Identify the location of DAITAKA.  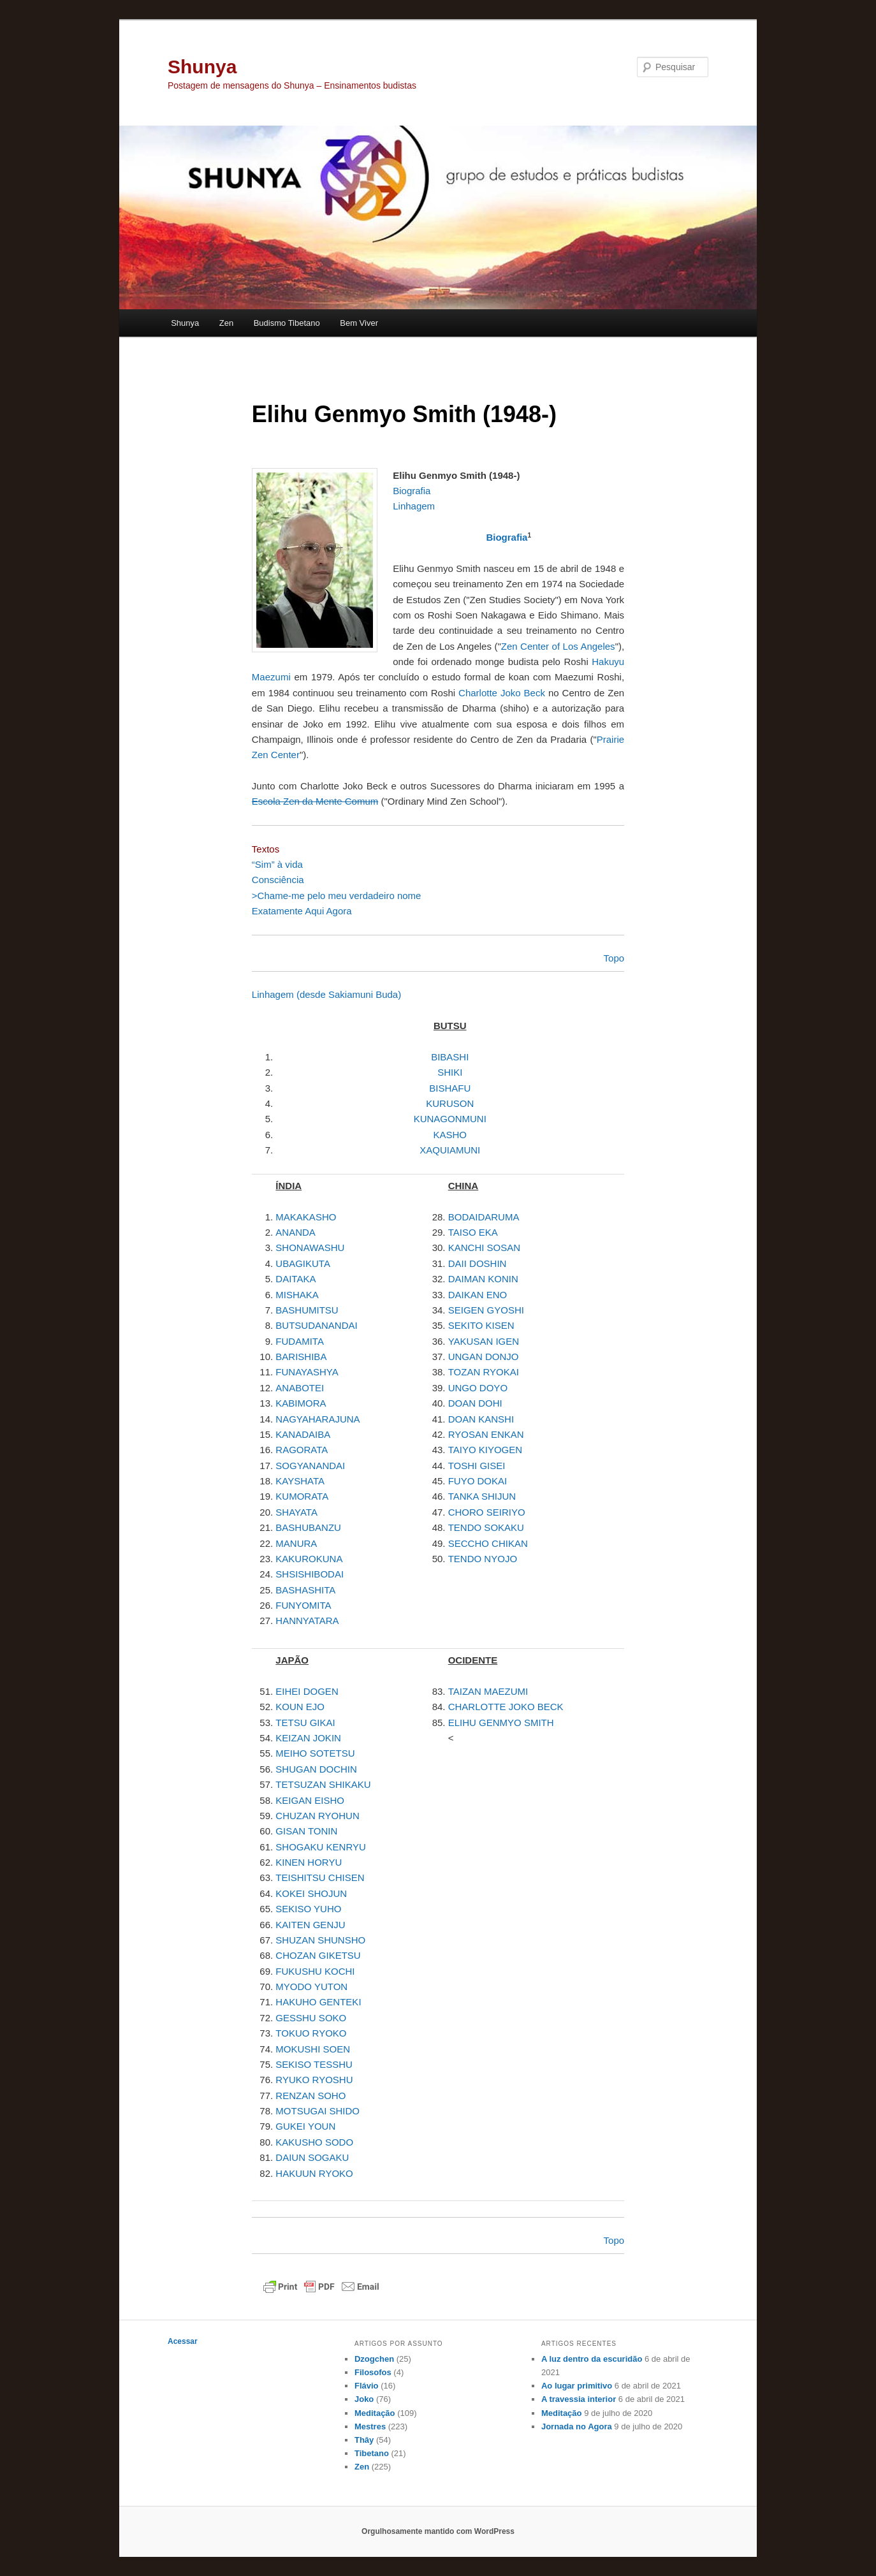
(295, 1278).